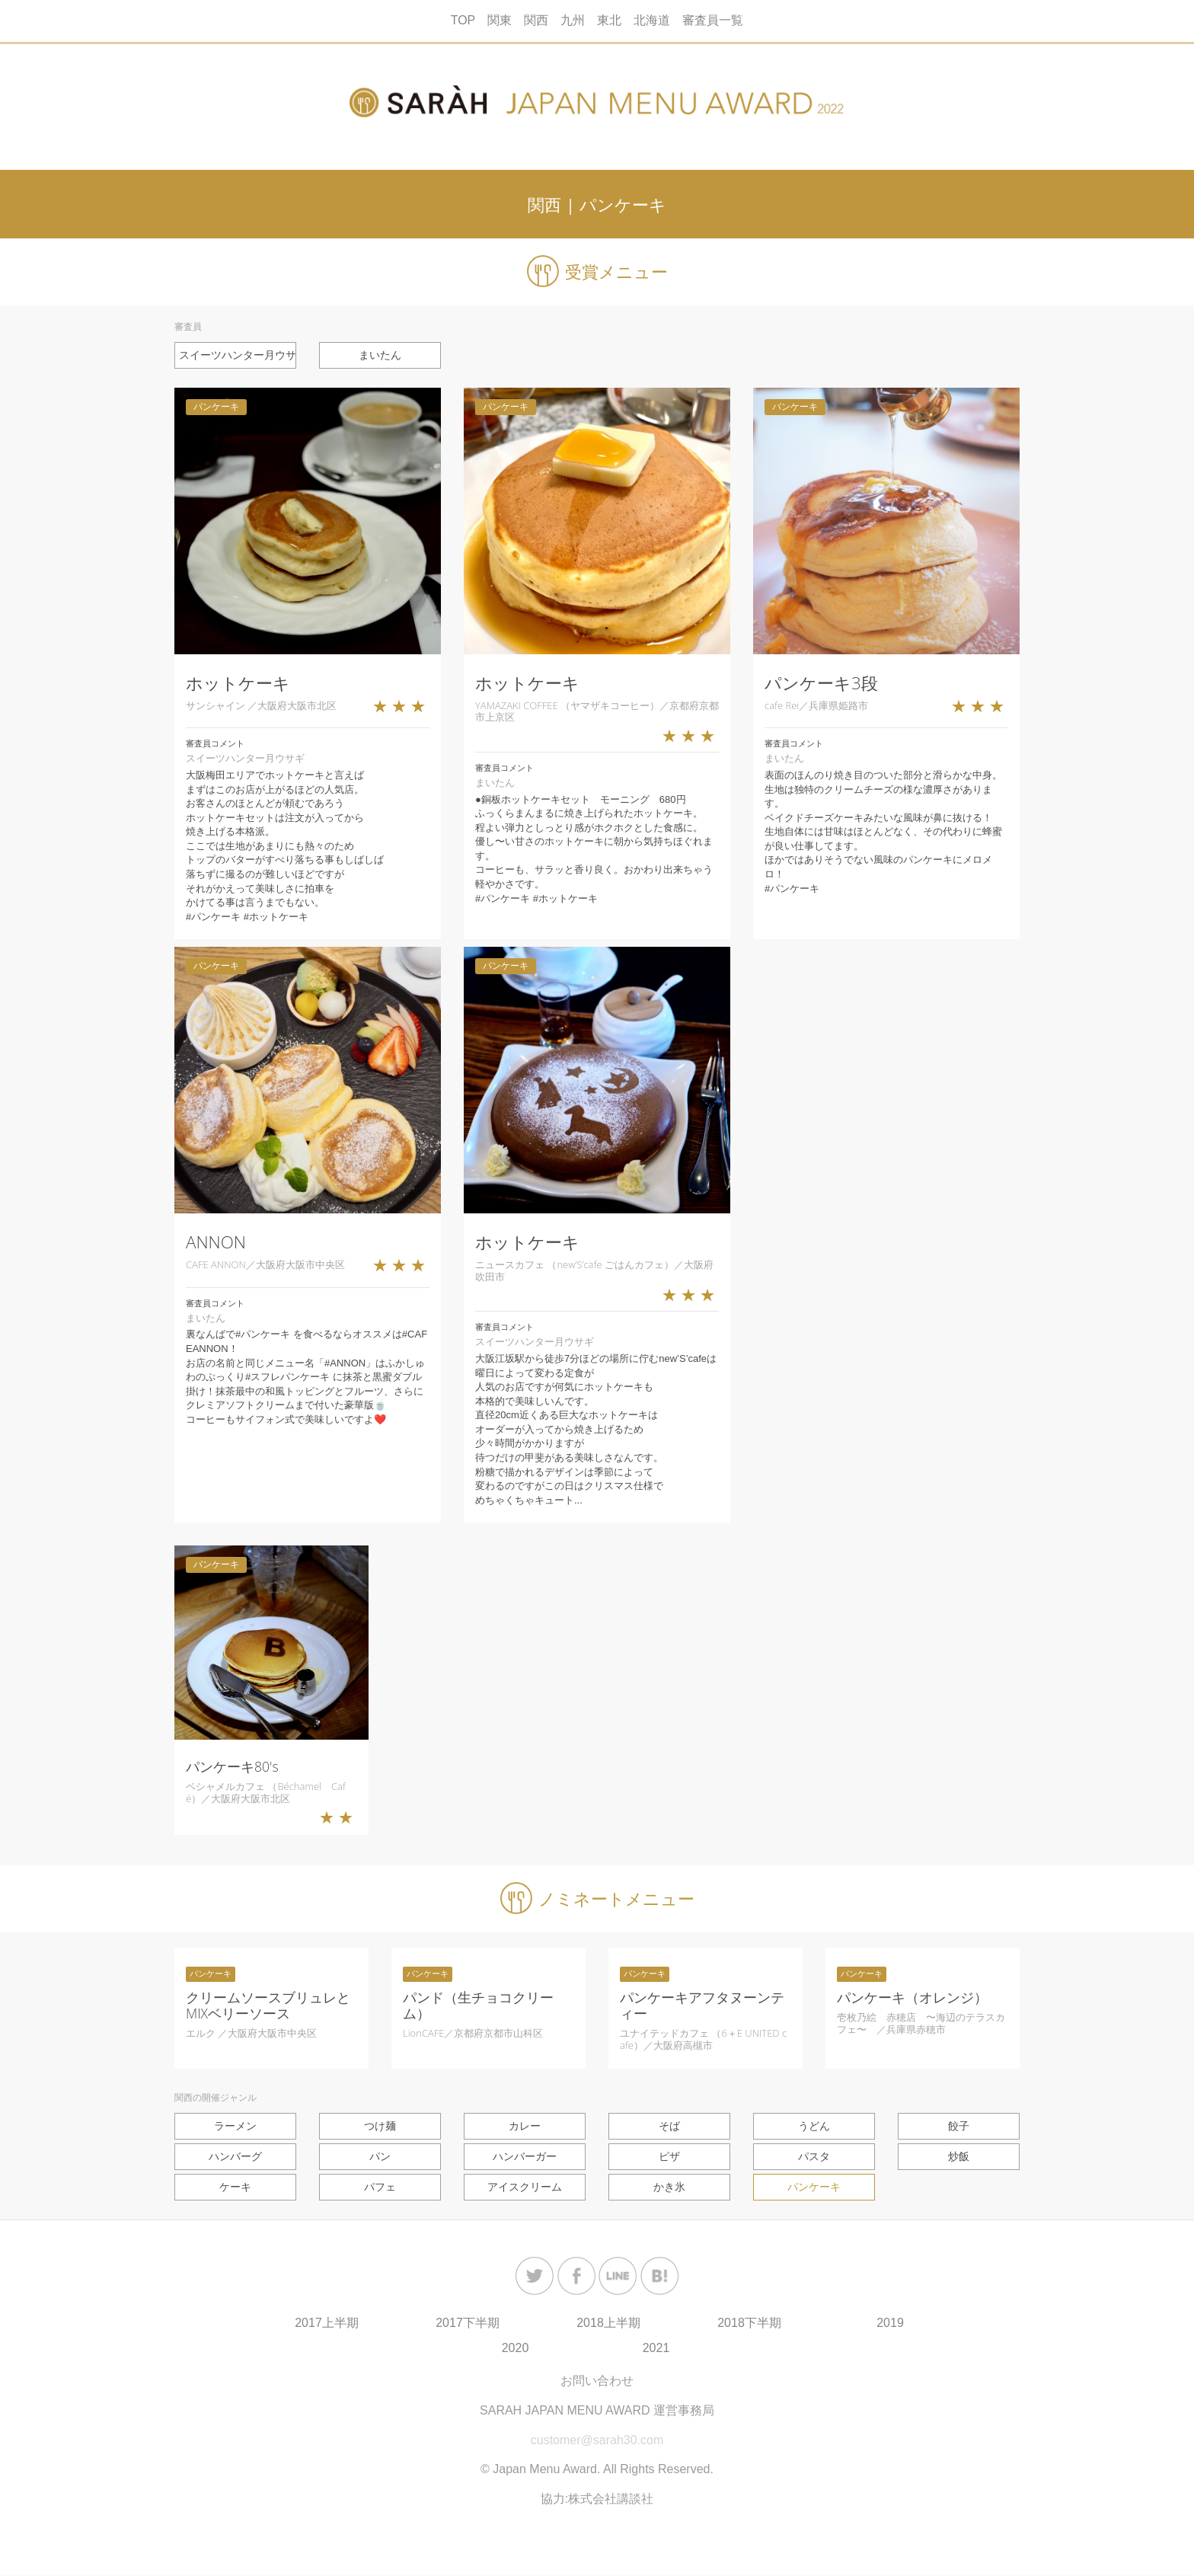 The height and width of the screenshot is (2576, 1194). Describe the element at coordinates (749, 2323) in the screenshot. I see `2018下半期` at that location.